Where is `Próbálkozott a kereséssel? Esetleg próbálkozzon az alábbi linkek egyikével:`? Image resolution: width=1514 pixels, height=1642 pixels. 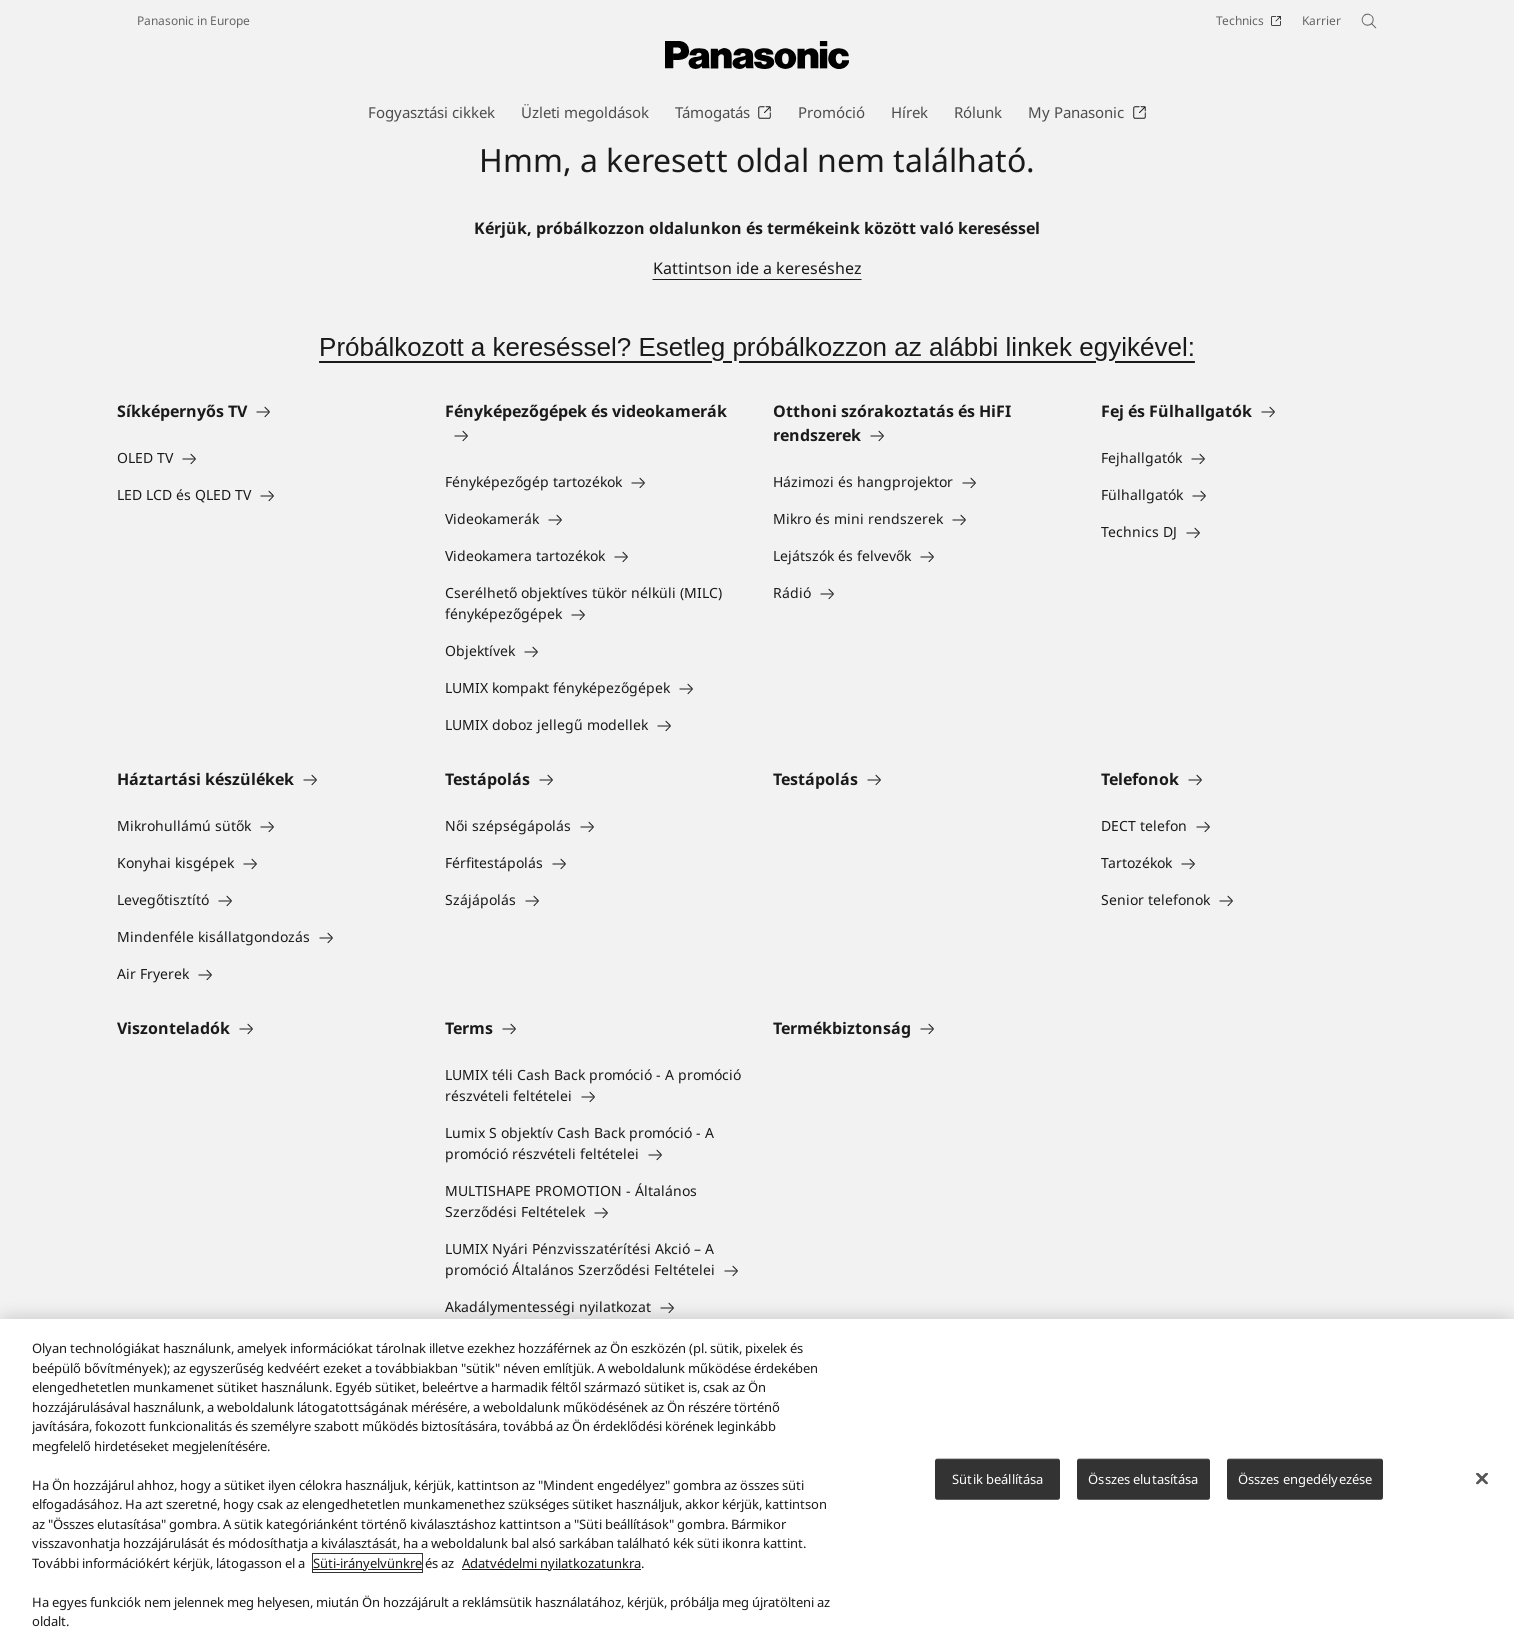 Próbálkozott a kereséssel? Esetleg próbálkozzon az alábbi linkek egyikével: is located at coordinates (757, 347).